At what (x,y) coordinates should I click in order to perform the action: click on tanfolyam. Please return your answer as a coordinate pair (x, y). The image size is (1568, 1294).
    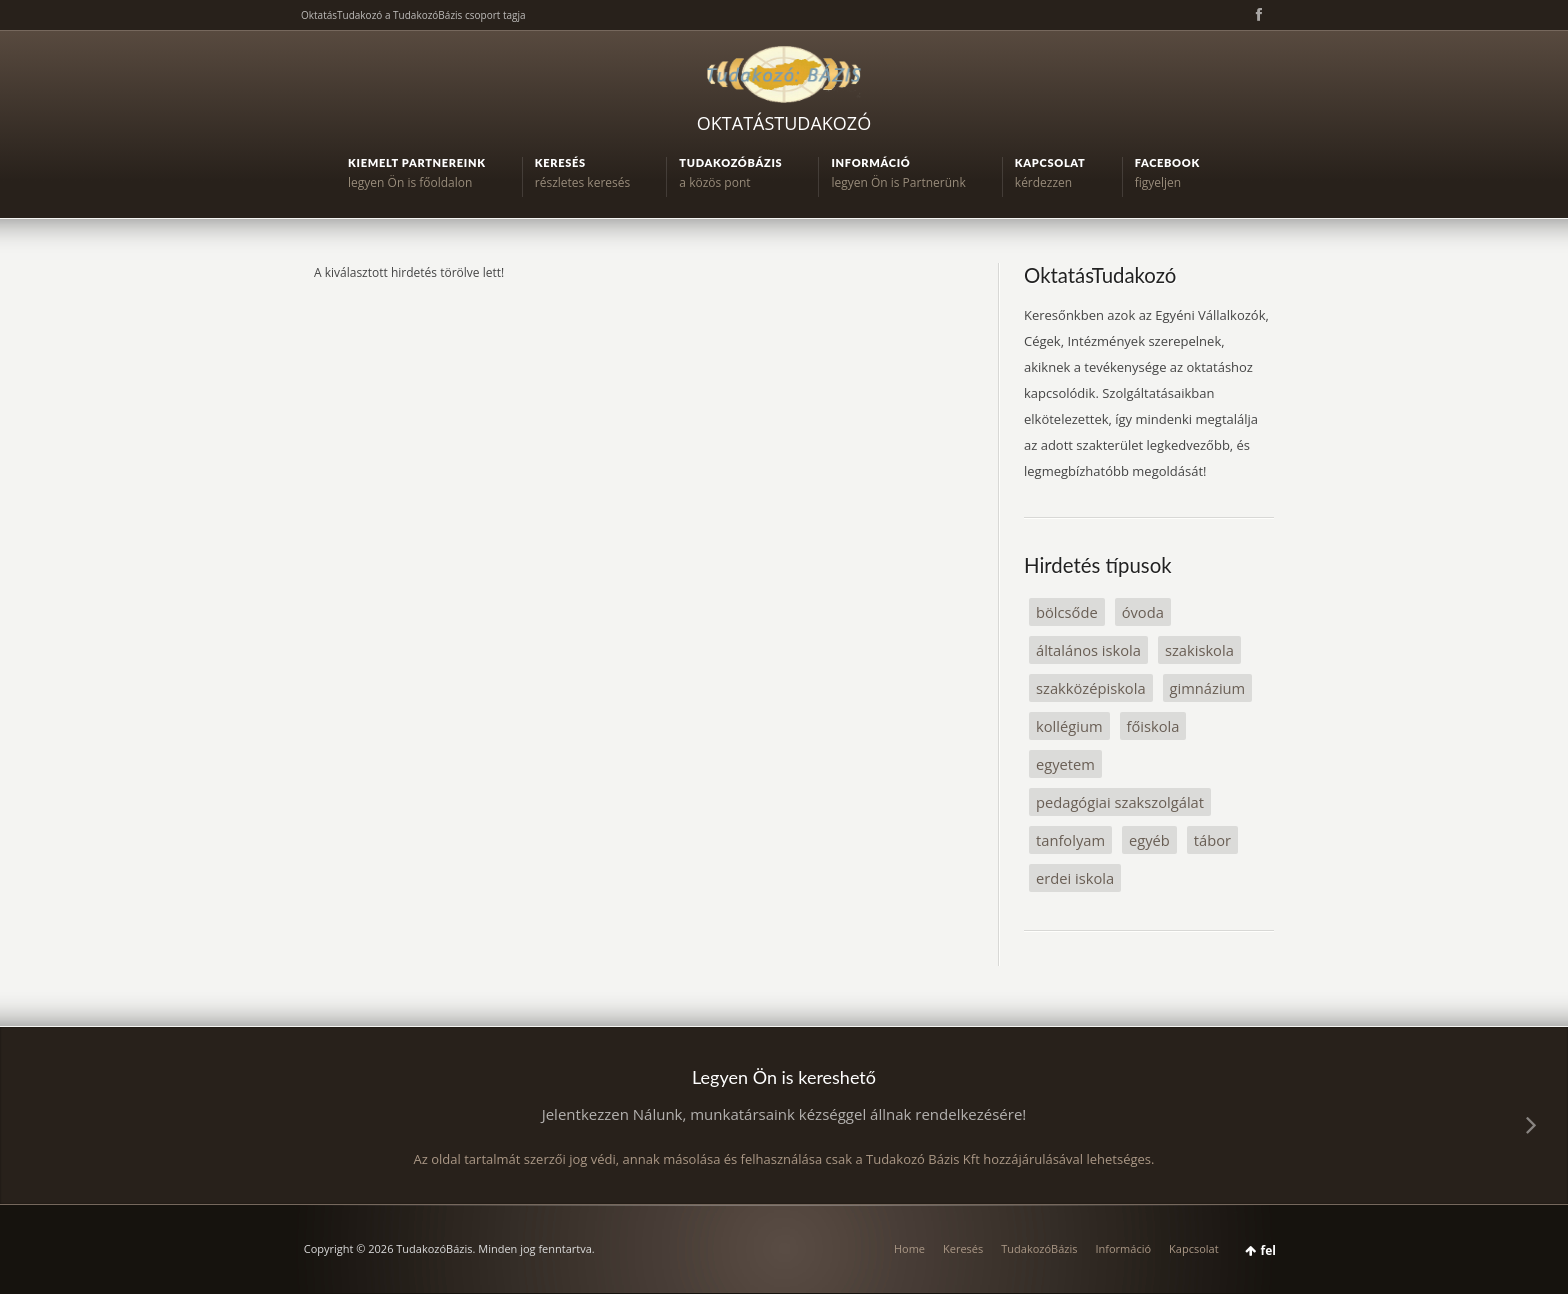
    Looking at the image, I should click on (1070, 840).